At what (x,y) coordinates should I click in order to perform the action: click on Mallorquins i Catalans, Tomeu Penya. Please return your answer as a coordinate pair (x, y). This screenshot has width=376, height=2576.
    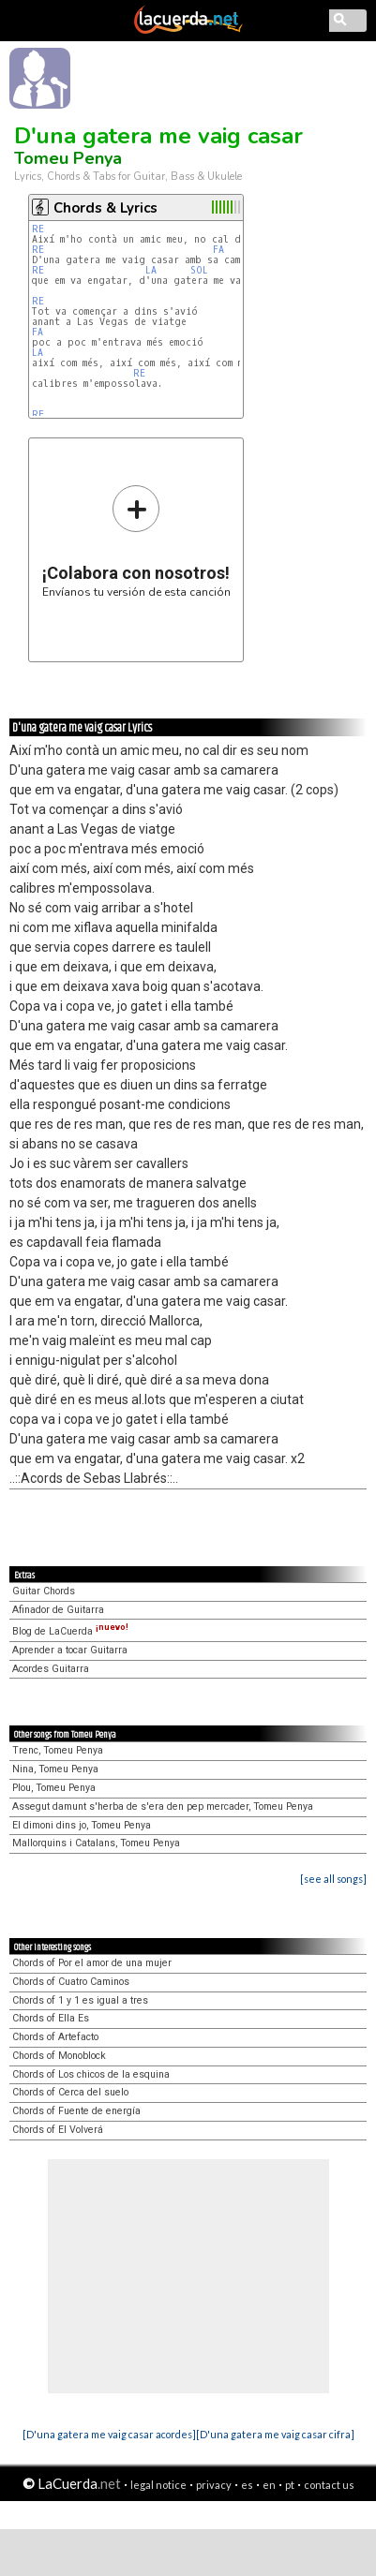
    Looking at the image, I should click on (96, 1843).